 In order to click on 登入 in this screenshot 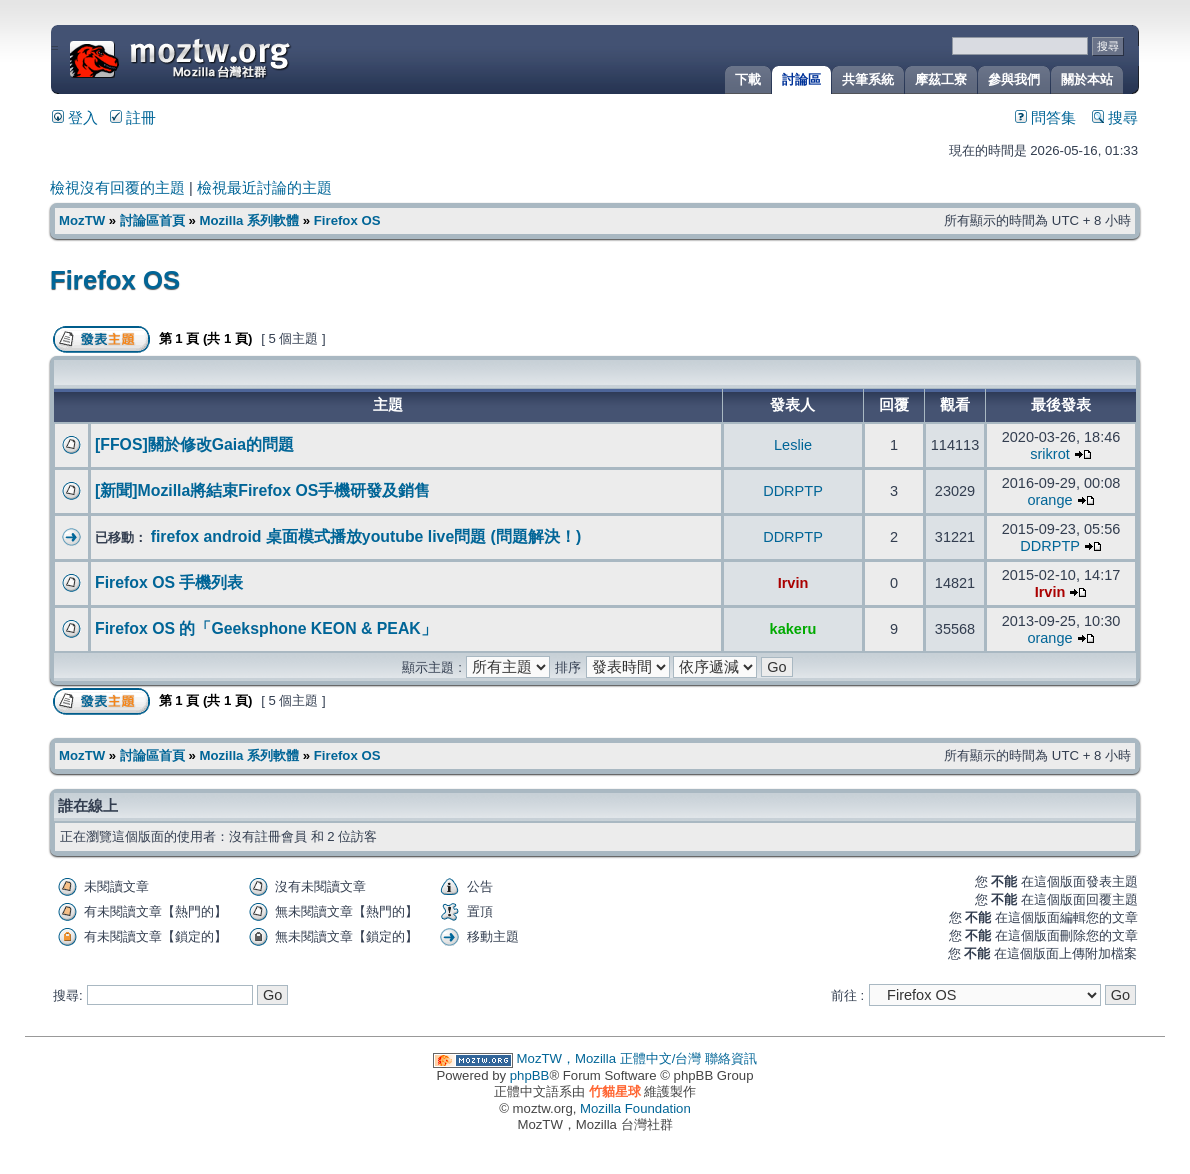, I will do `click(75, 118)`.